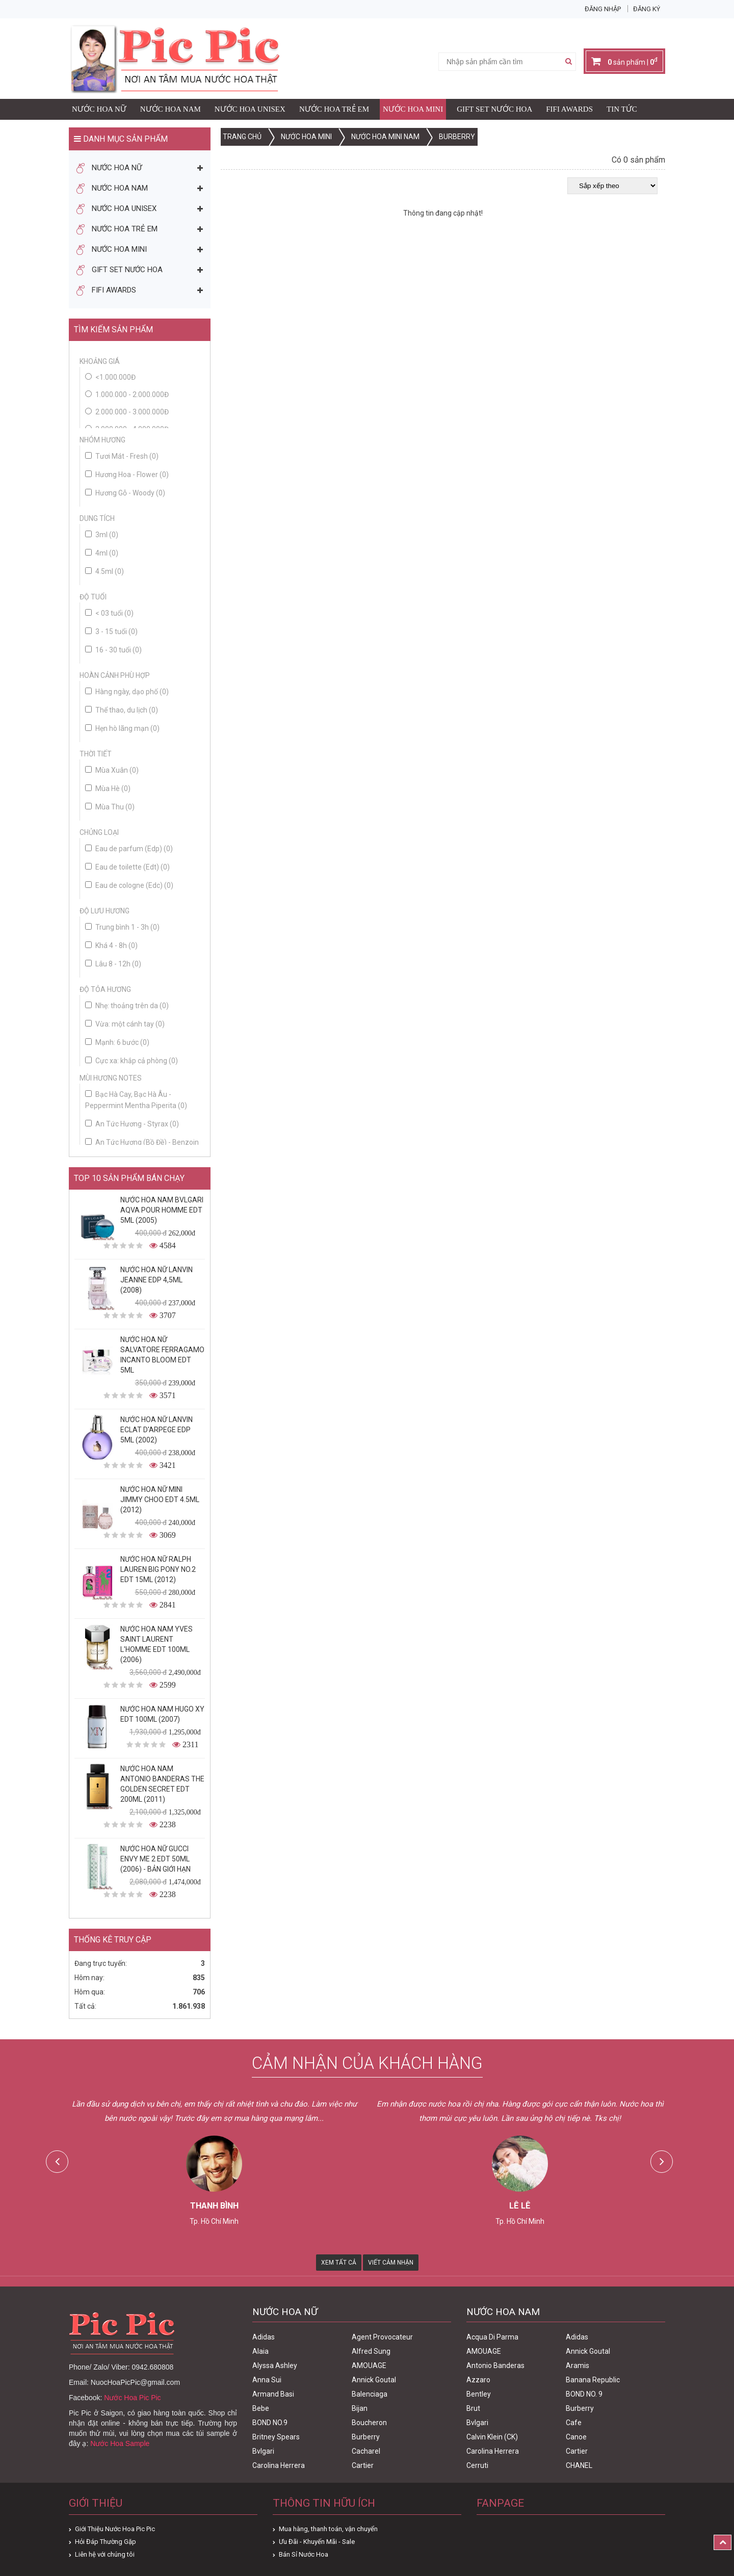  I want to click on 3 - 15 tuổi, so click(111, 631).